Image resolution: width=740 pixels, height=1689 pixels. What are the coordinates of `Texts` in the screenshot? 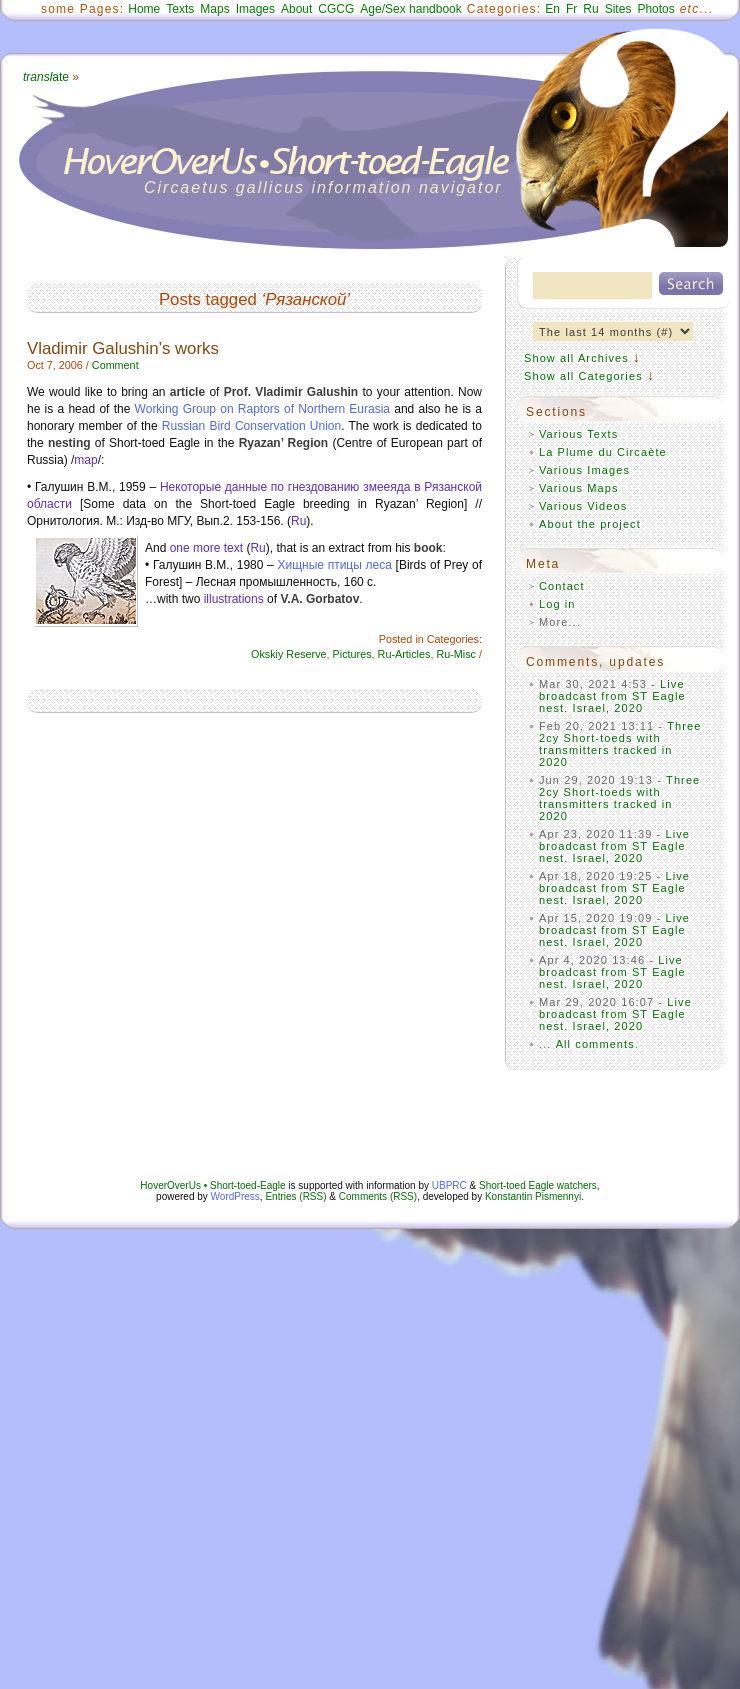 It's located at (180, 9).